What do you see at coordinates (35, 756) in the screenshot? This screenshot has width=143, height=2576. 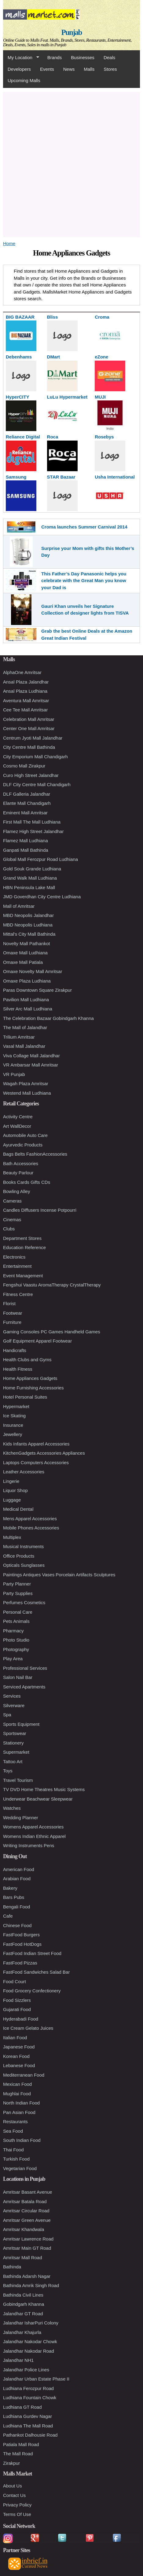 I see `City Emporium Mall Chandigarh` at bounding box center [35, 756].